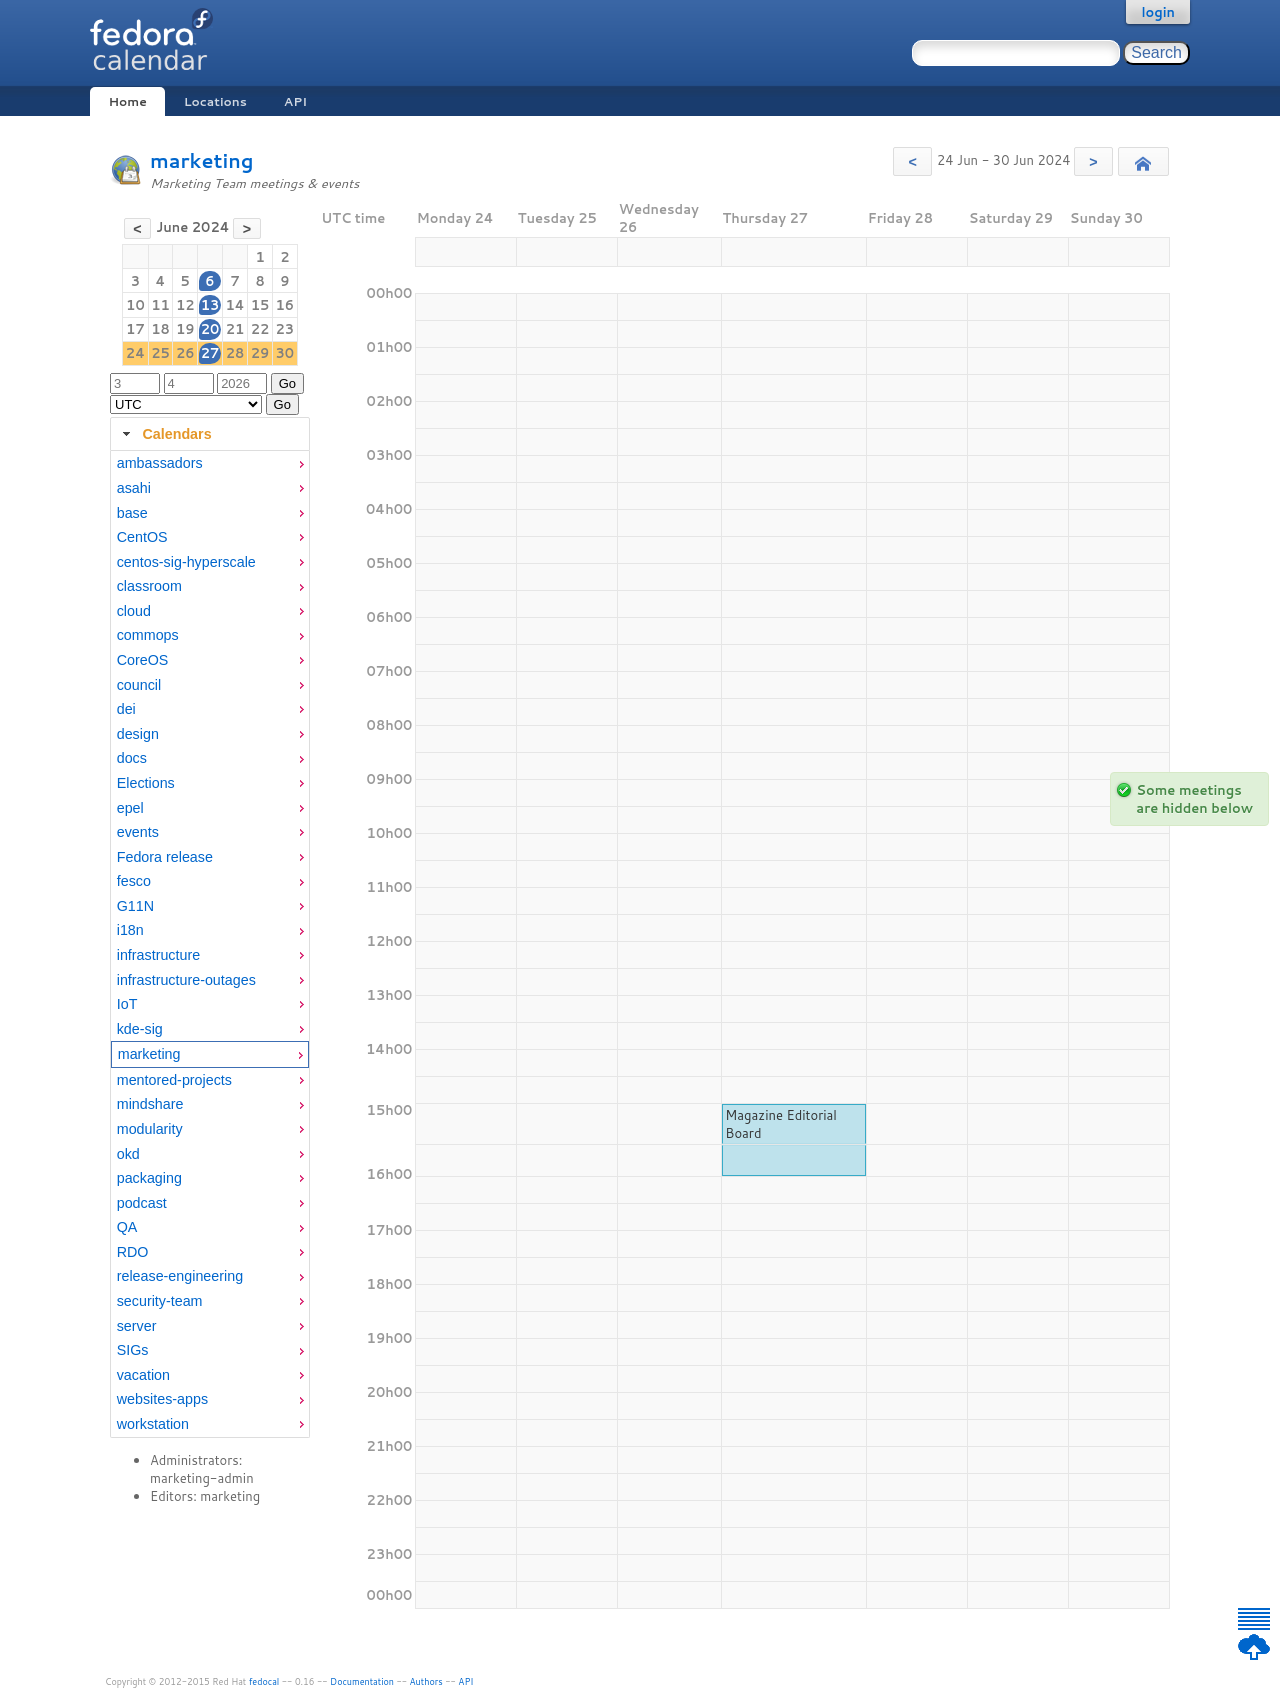 The height and width of the screenshot is (1697, 1280). Describe the element at coordinates (912, 161) in the screenshot. I see `[button]` at that location.